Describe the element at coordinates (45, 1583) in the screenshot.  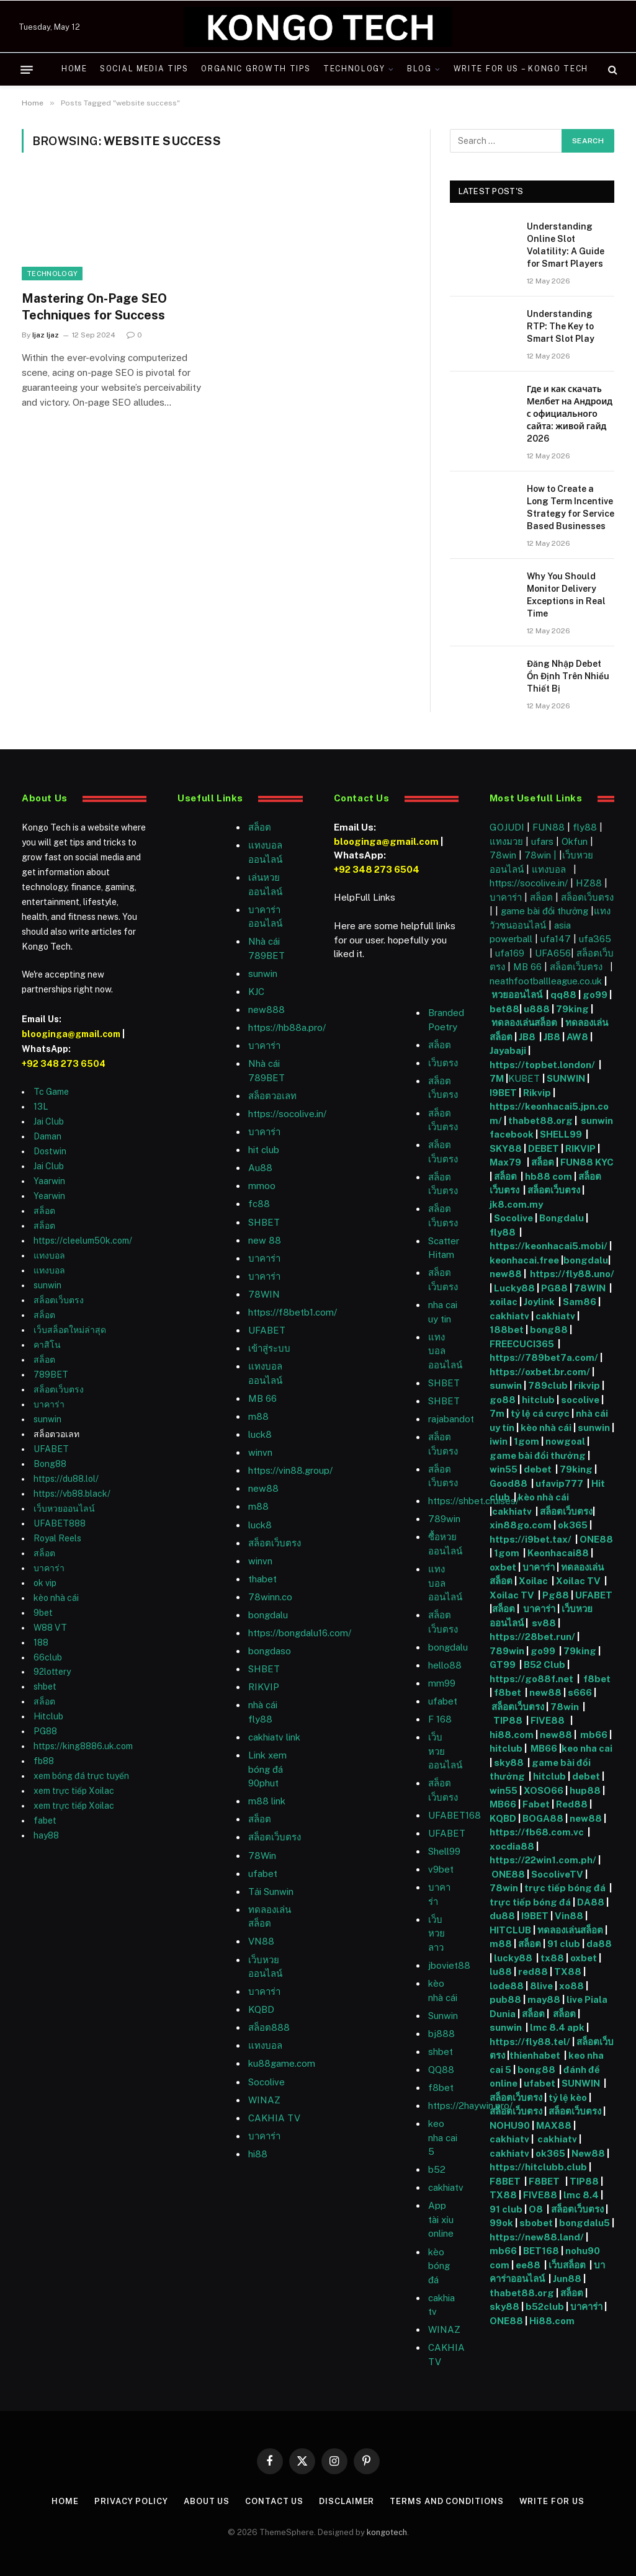
I see `ok vip` at that location.